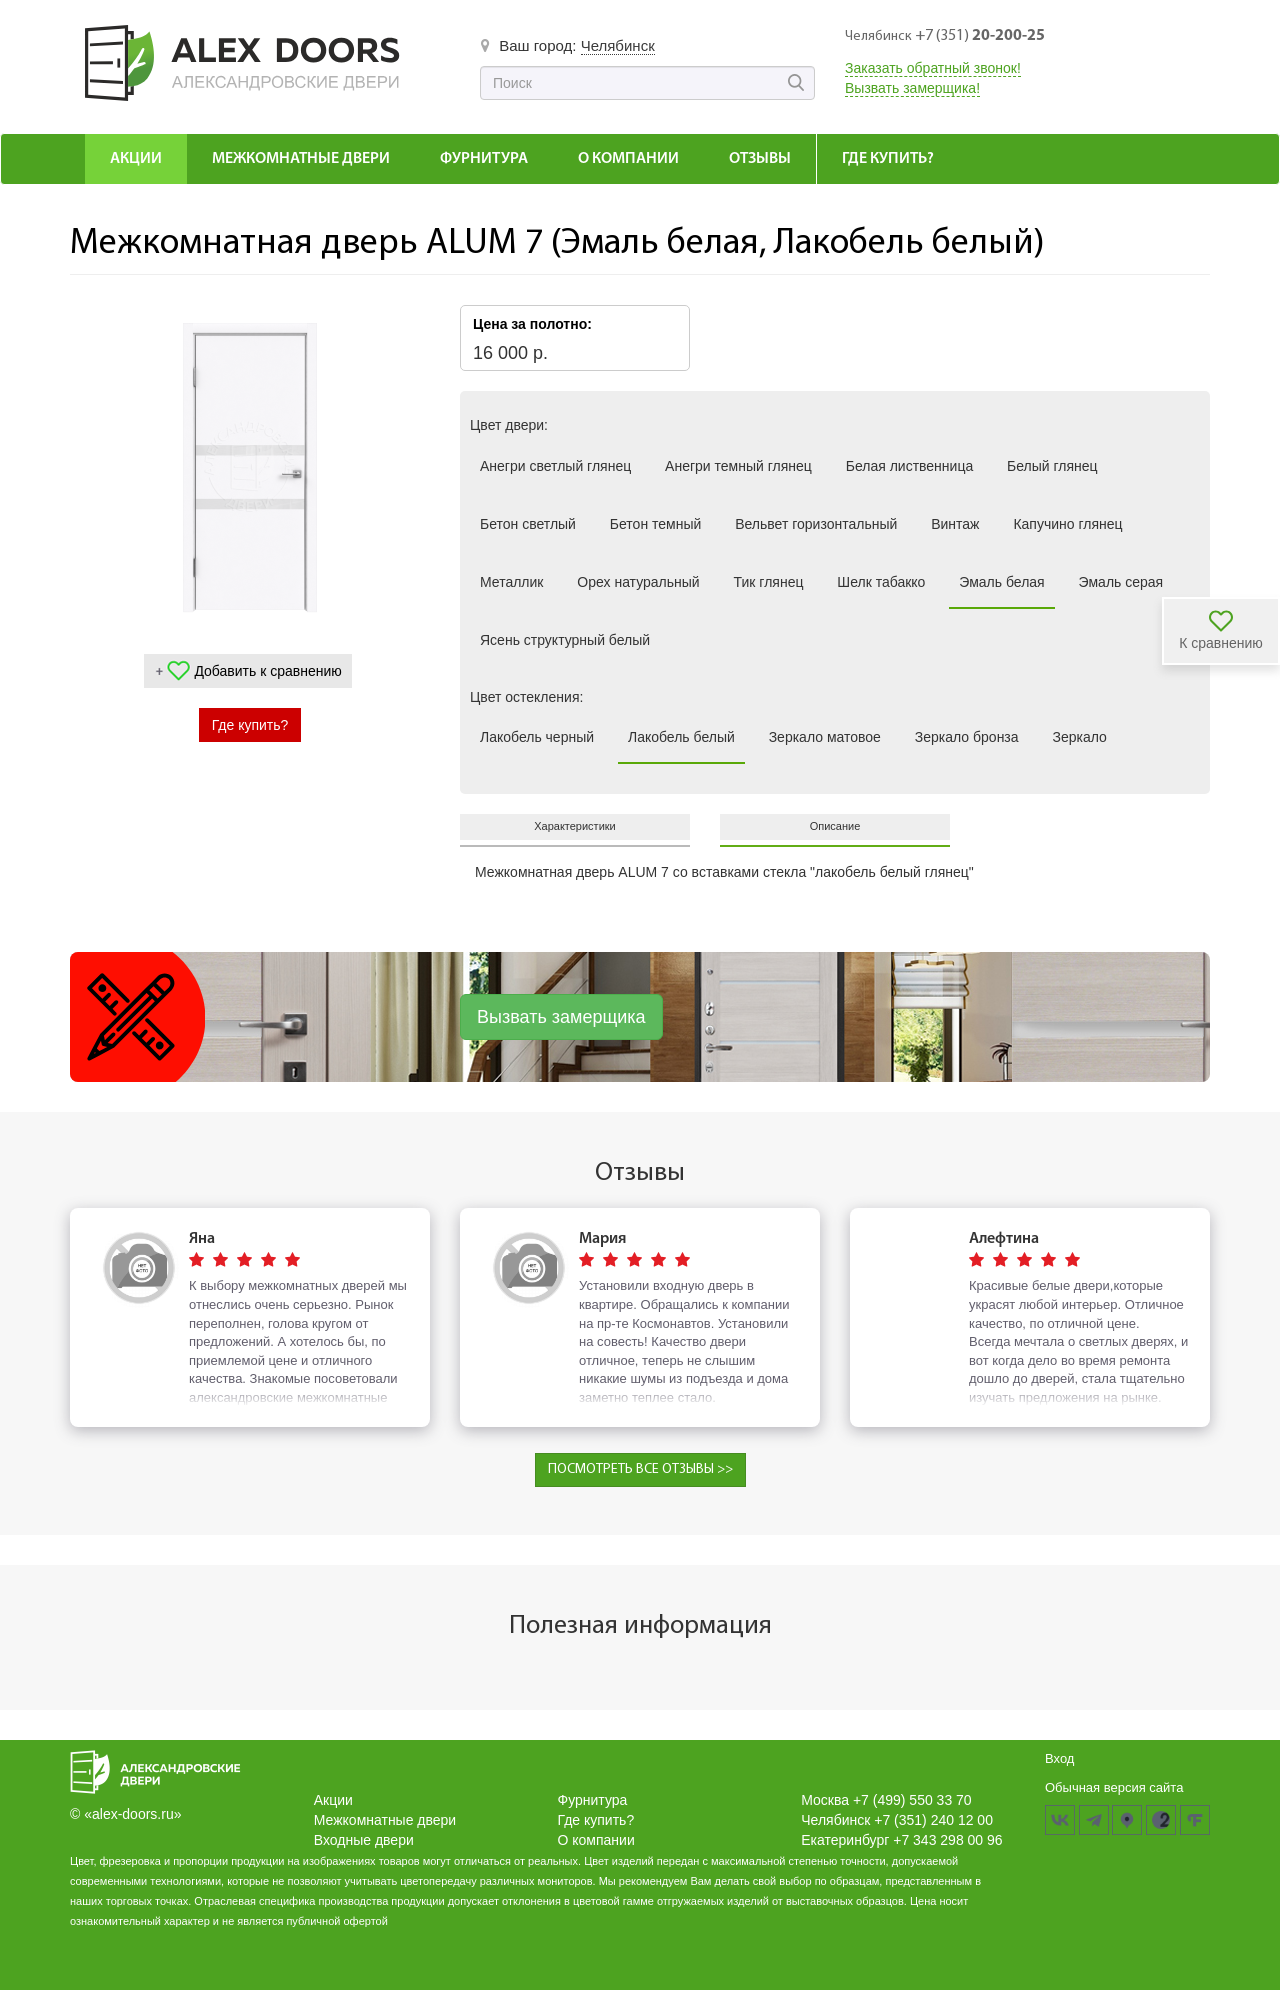  Describe the element at coordinates (509, 425) in the screenshot. I see `Цвет двери:` at that location.